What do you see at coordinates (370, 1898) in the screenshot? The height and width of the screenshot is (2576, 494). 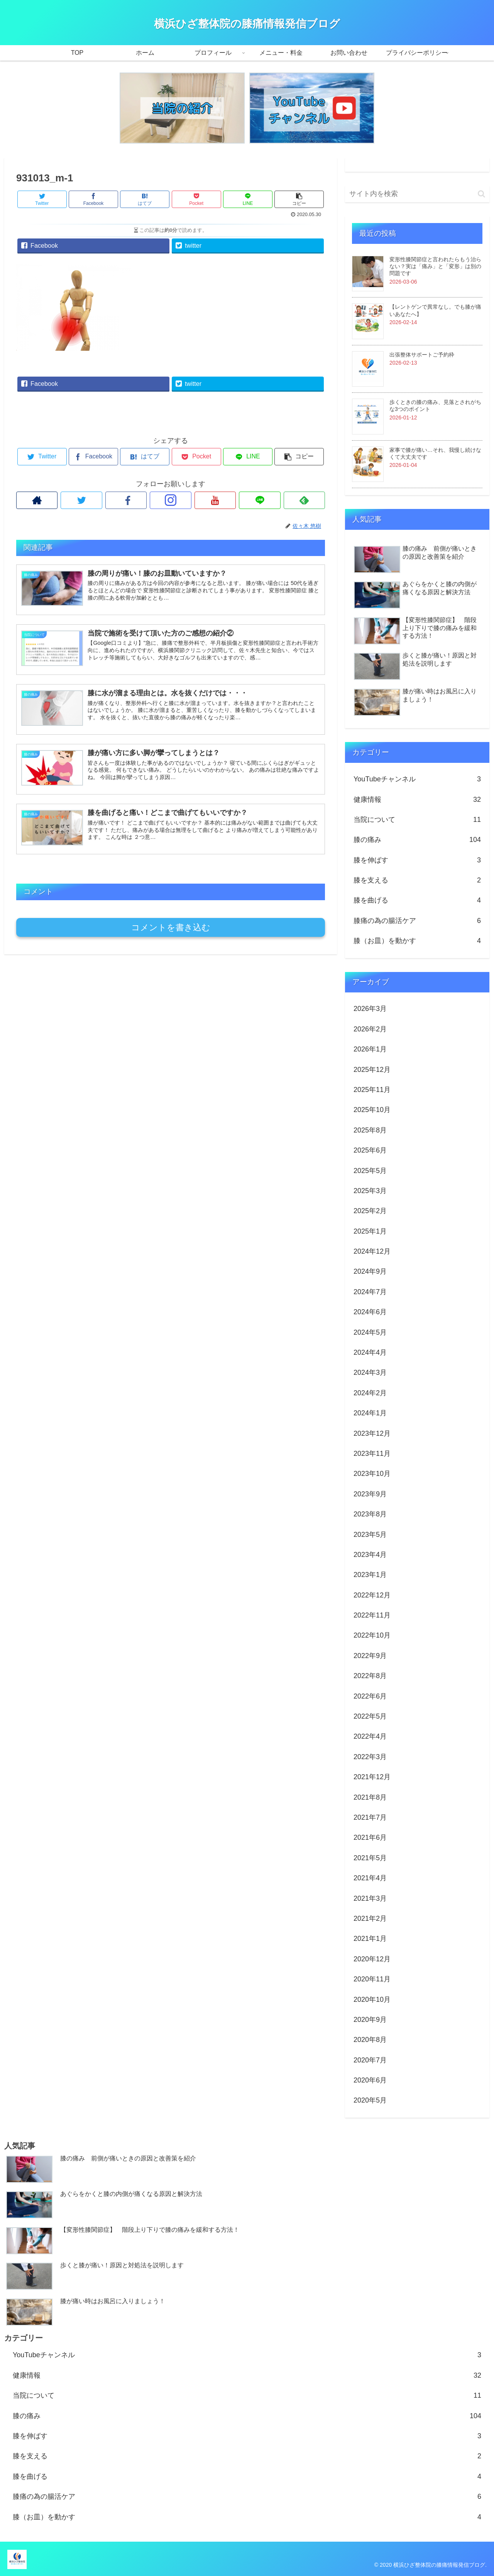 I see `2021年3月` at bounding box center [370, 1898].